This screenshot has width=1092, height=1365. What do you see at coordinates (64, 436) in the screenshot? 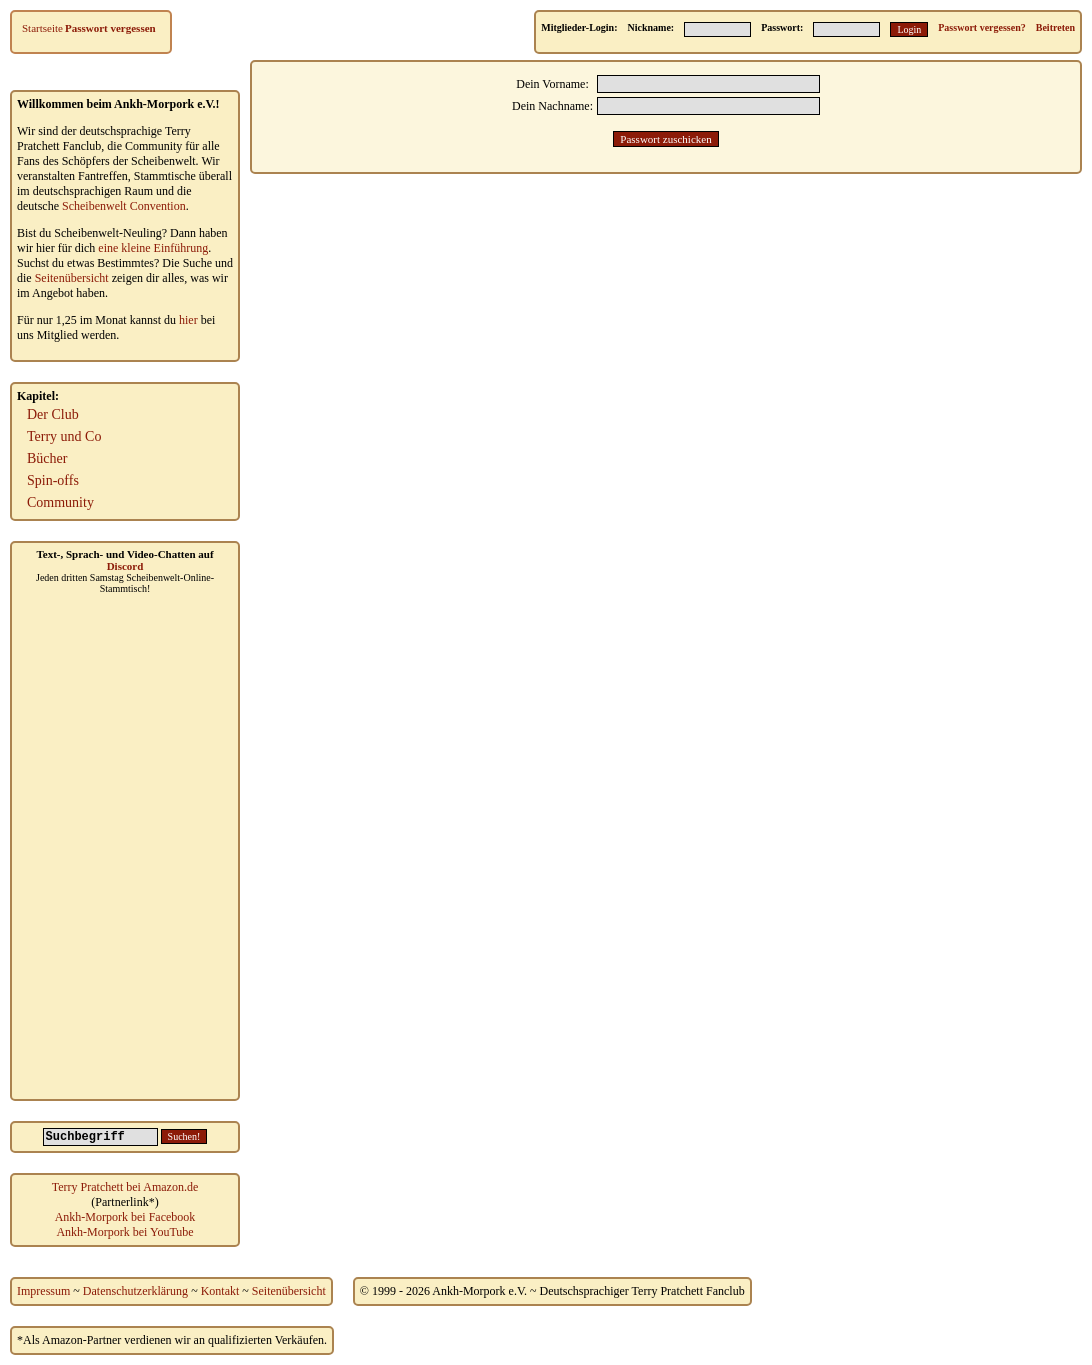
I see `Terry und Co` at bounding box center [64, 436].